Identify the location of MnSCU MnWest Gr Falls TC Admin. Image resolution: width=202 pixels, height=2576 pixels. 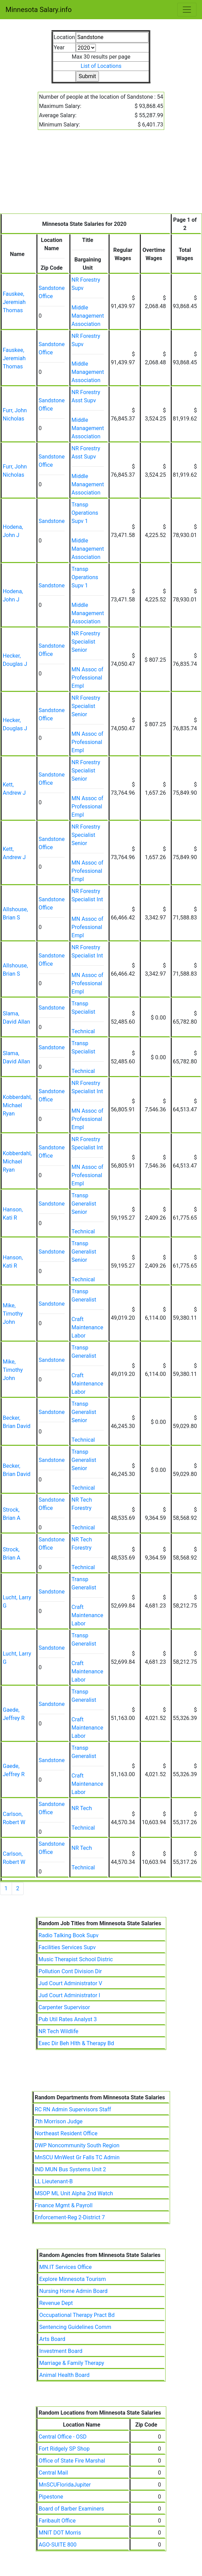
(77, 2157).